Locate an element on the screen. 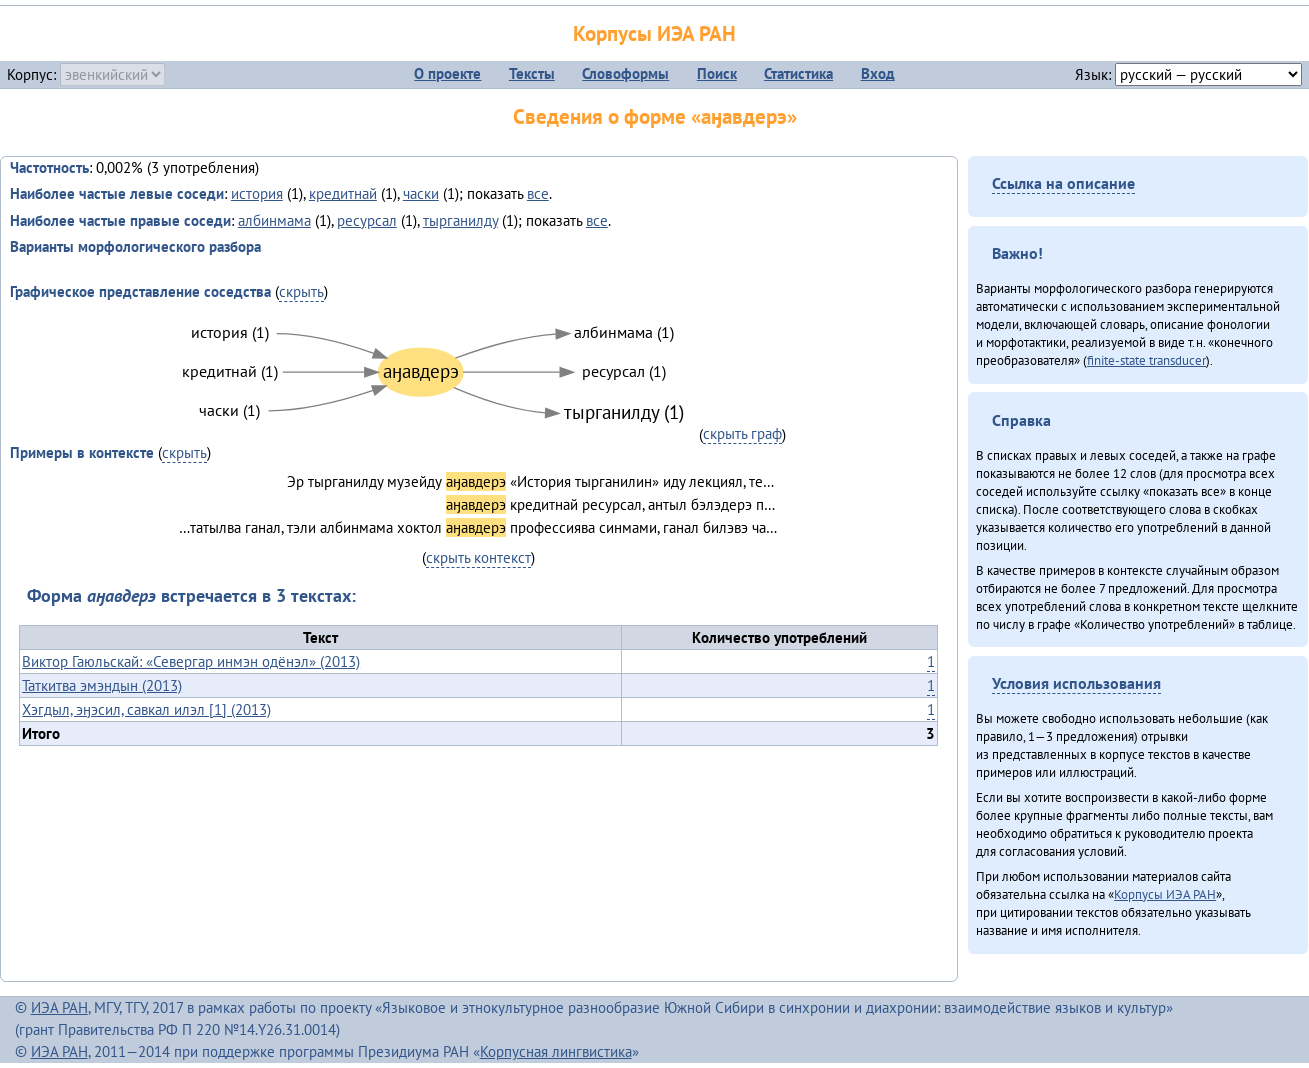 The image size is (1309, 1068). часки is located at coordinates (421, 193).